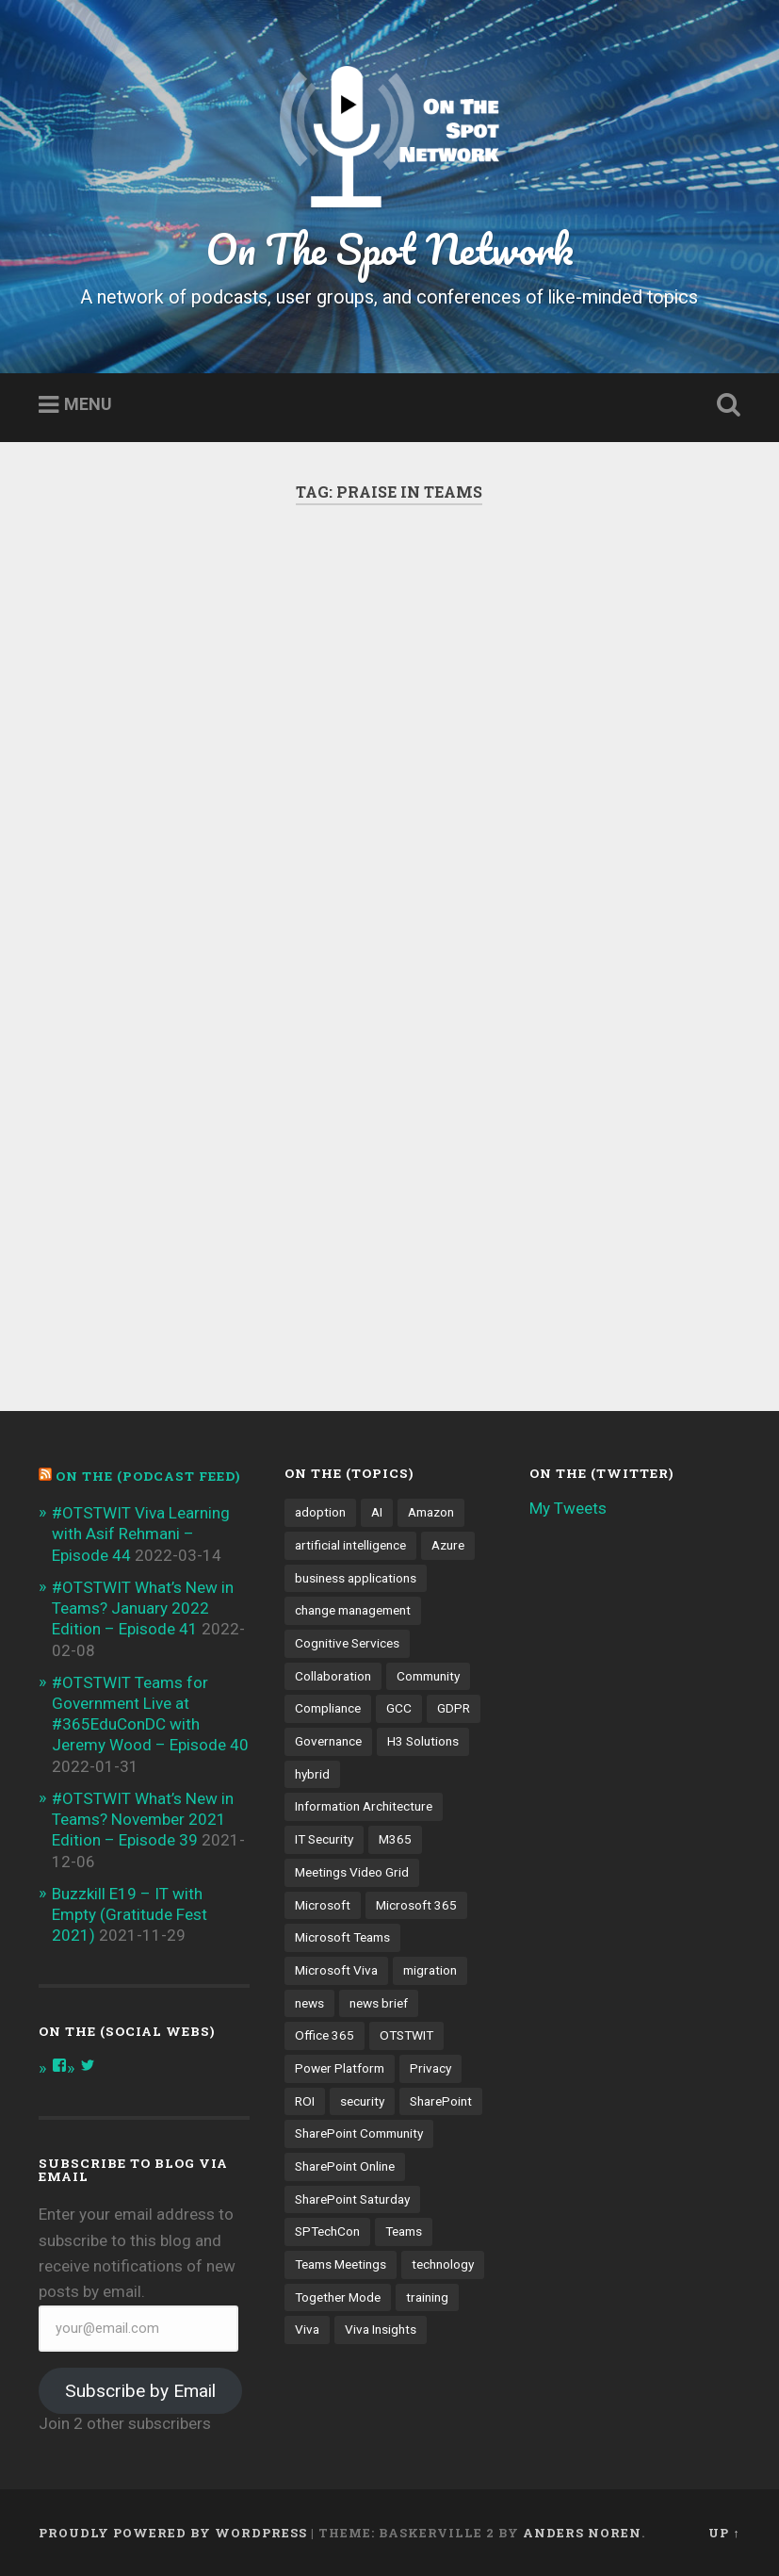  What do you see at coordinates (427, 2297) in the screenshot?
I see `training [training (4 items)]` at bounding box center [427, 2297].